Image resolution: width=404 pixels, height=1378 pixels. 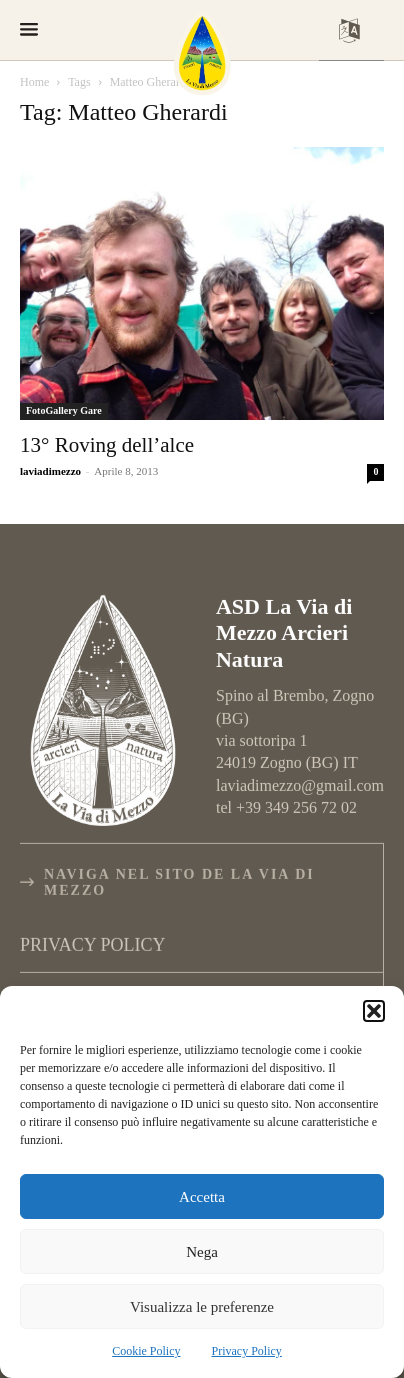 I want to click on Nega, so click(x=202, y=1252).